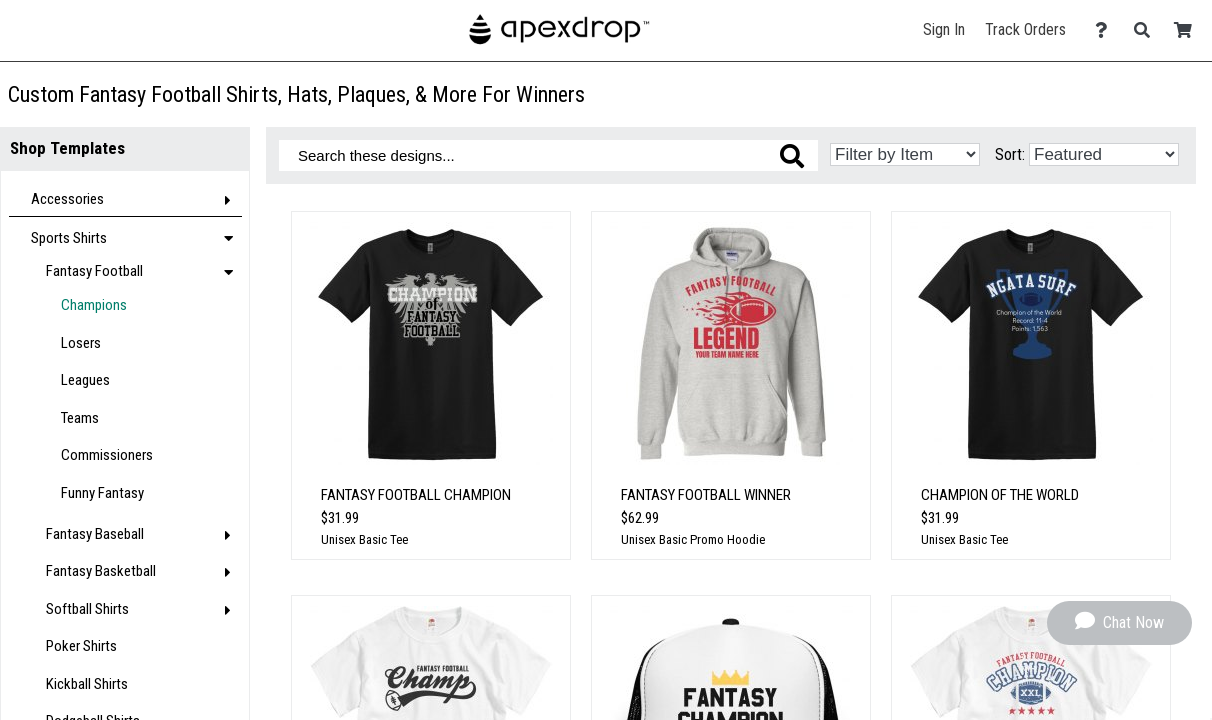 The height and width of the screenshot is (720, 1212). Describe the element at coordinates (1025, 29) in the screenshot. I see `Track Orders` at that location.